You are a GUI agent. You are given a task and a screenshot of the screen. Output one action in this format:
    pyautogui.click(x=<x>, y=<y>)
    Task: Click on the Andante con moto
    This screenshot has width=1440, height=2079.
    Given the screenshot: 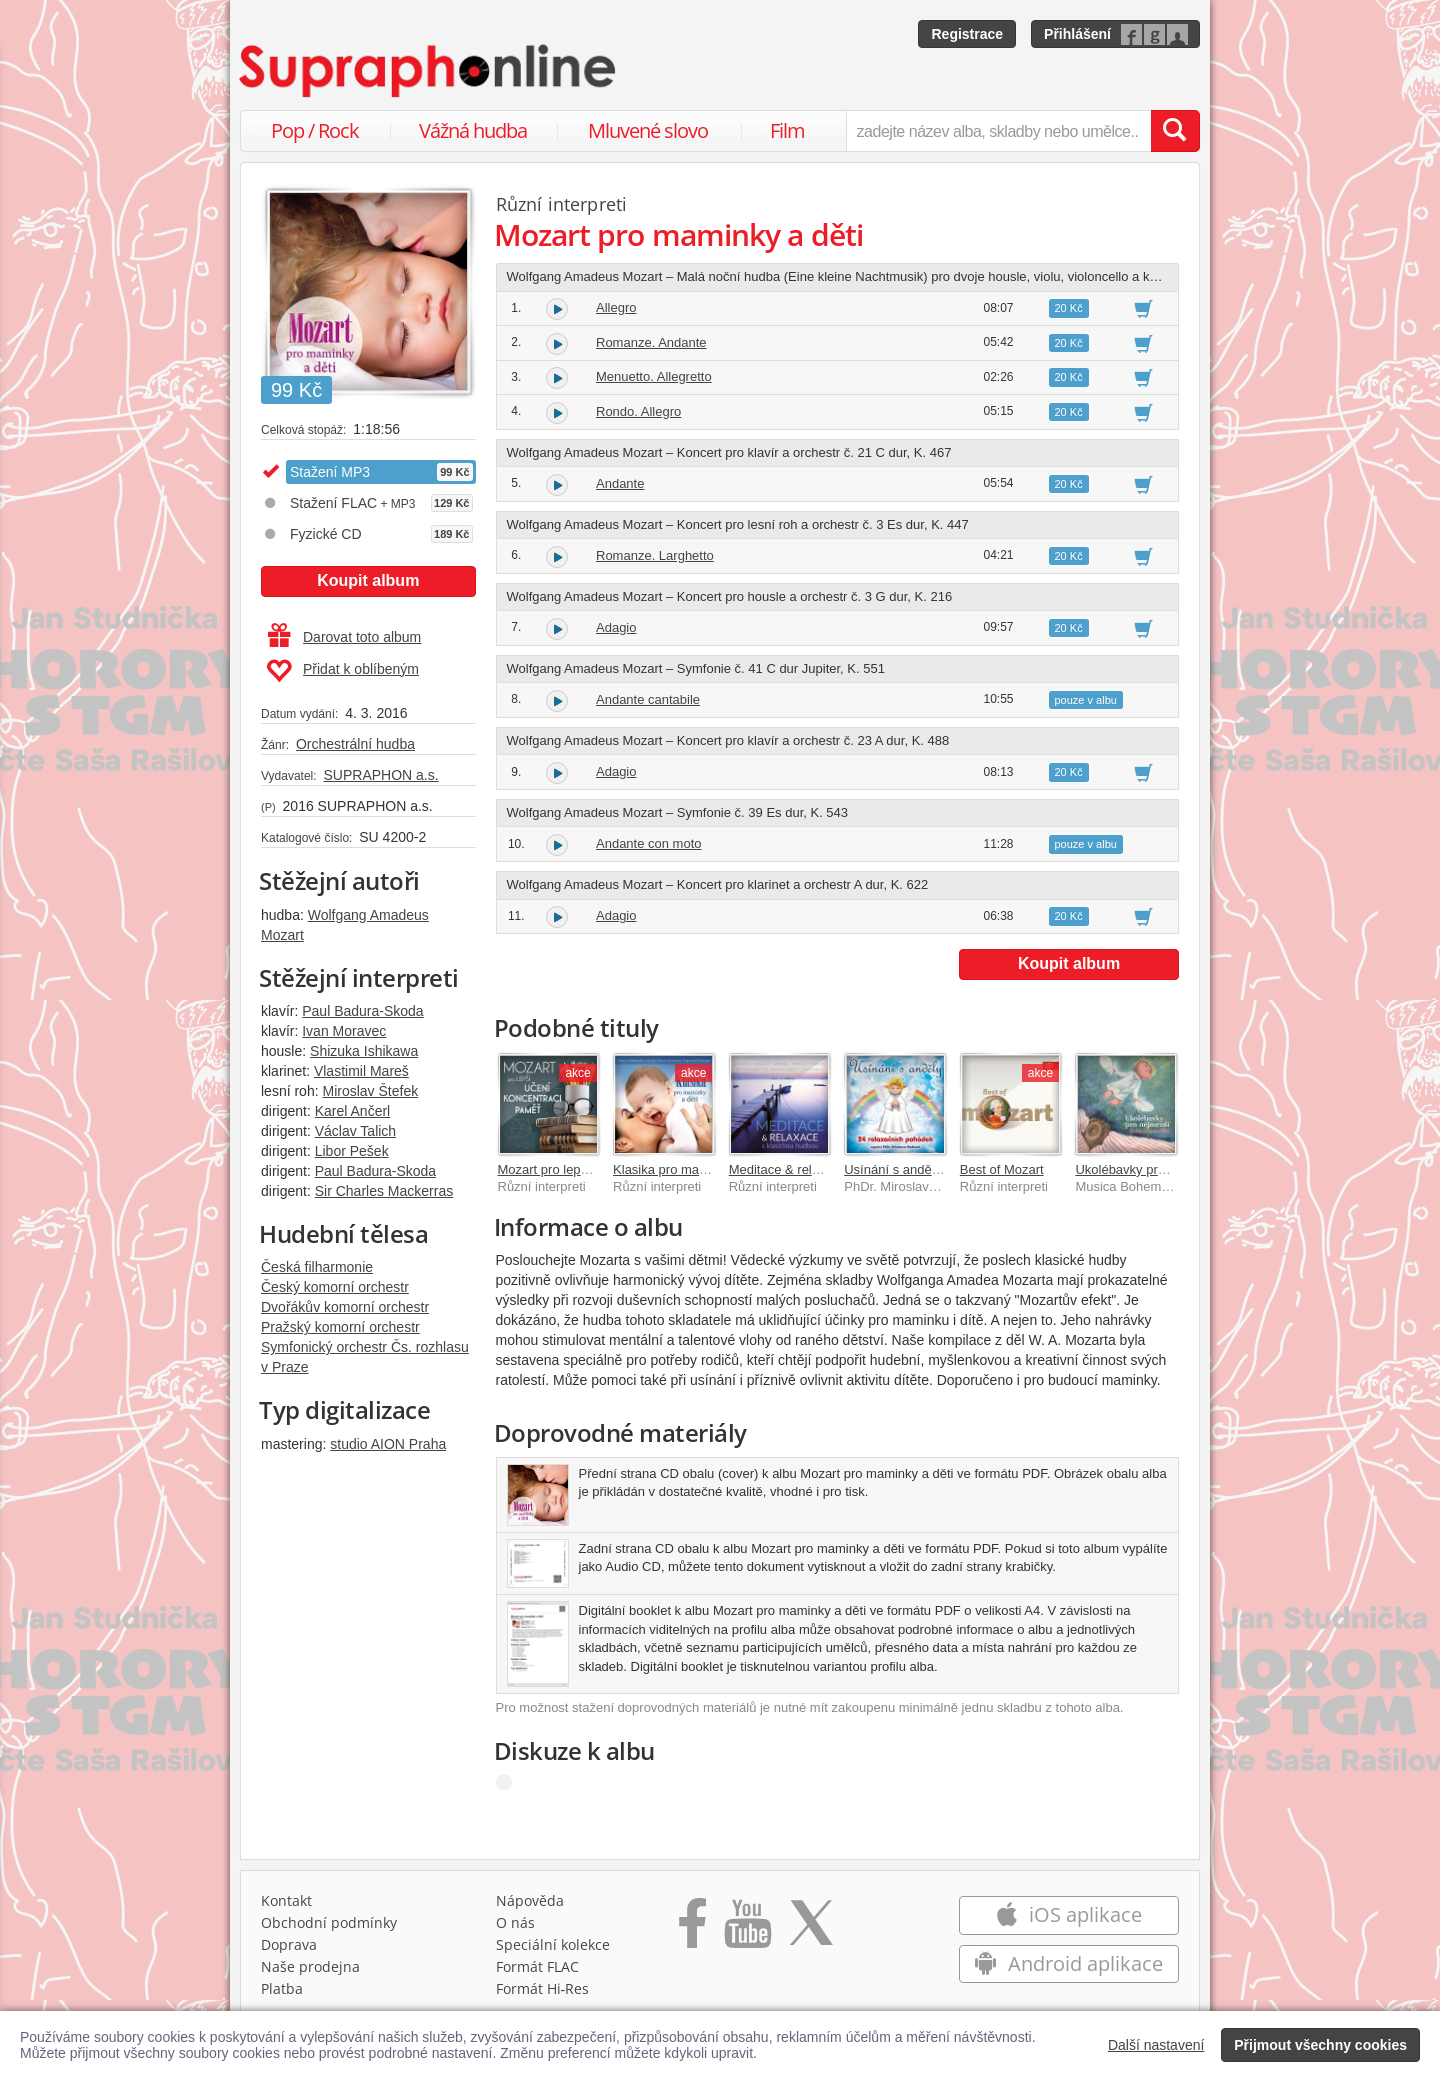 What is the action you would take?
    pyautogui.click(x=649, y=843)
    